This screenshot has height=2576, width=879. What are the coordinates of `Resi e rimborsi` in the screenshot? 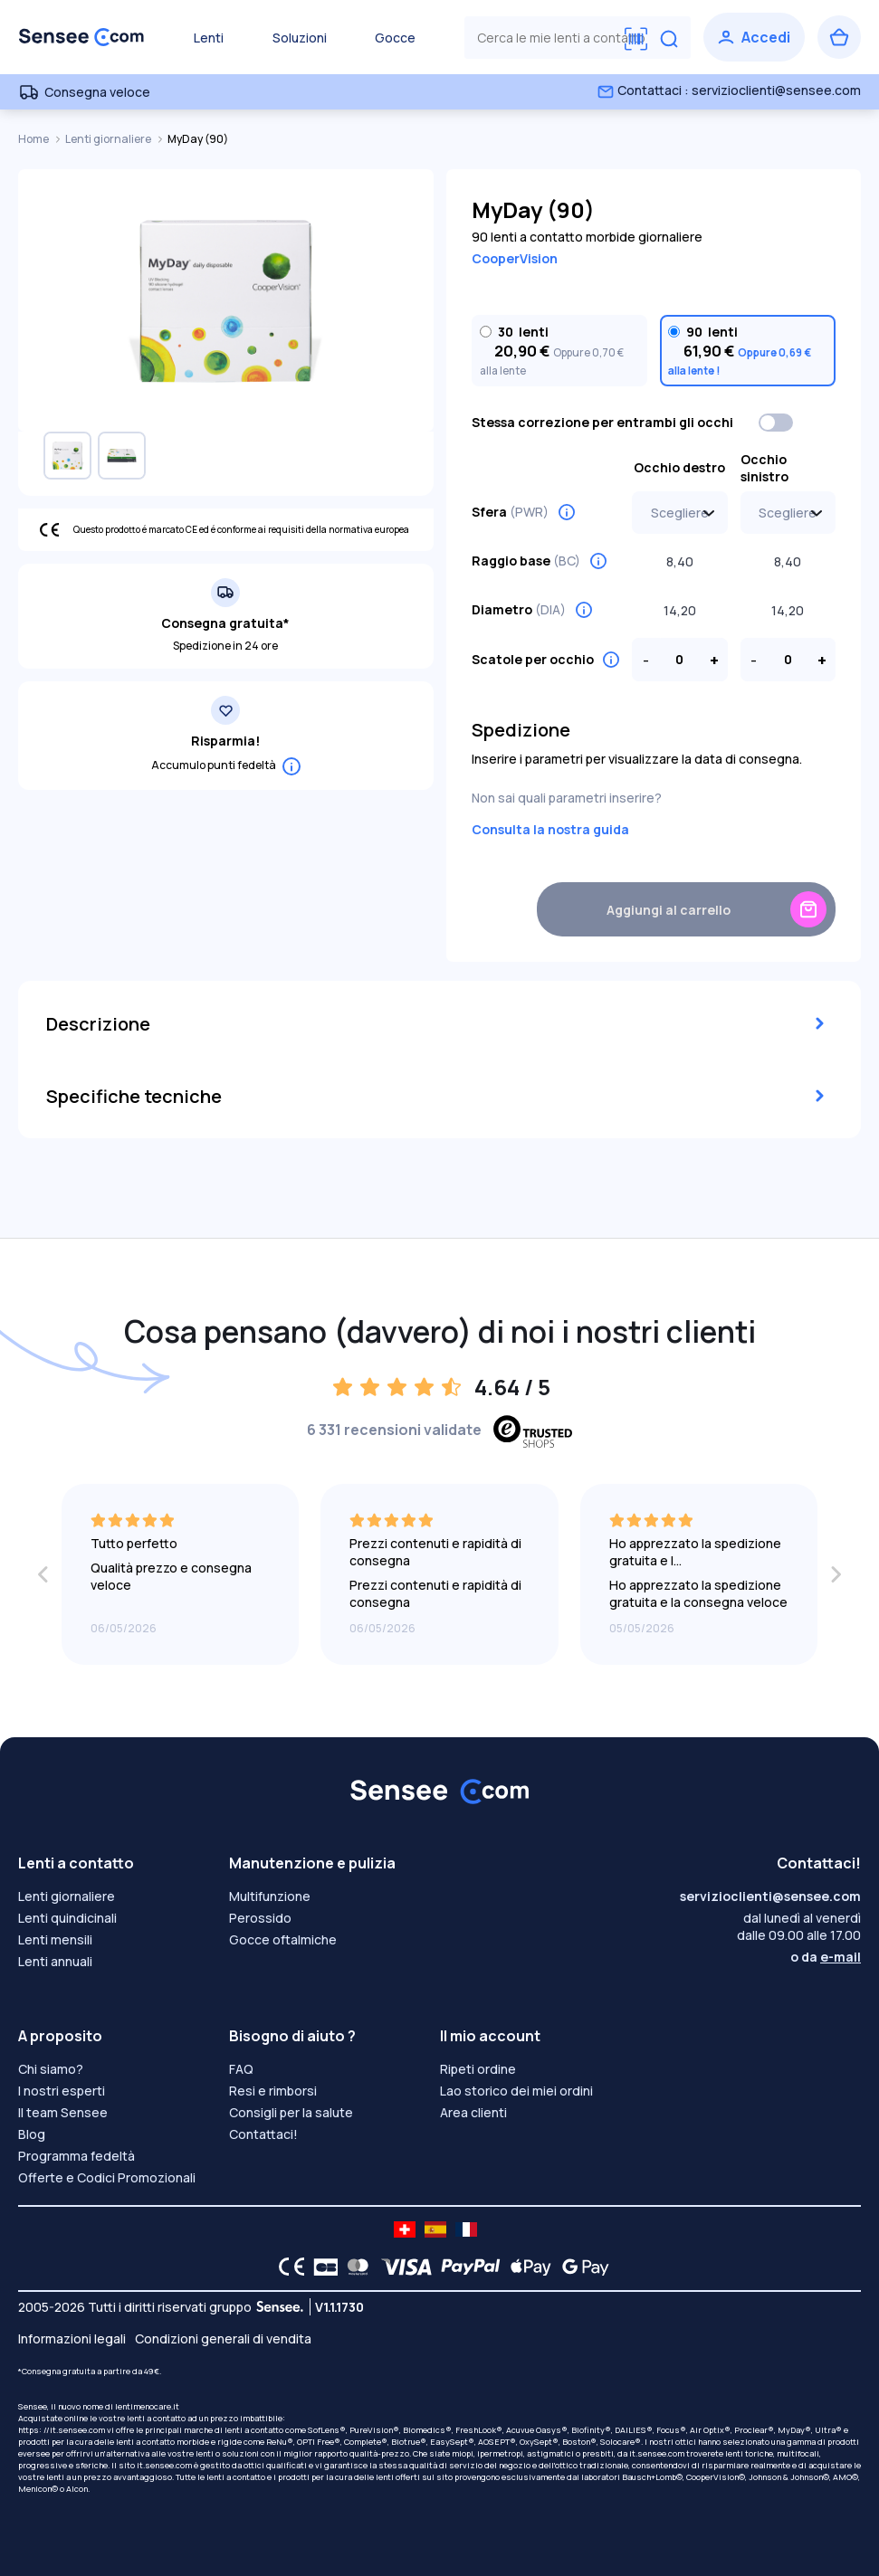 It's located at (273, 2090).